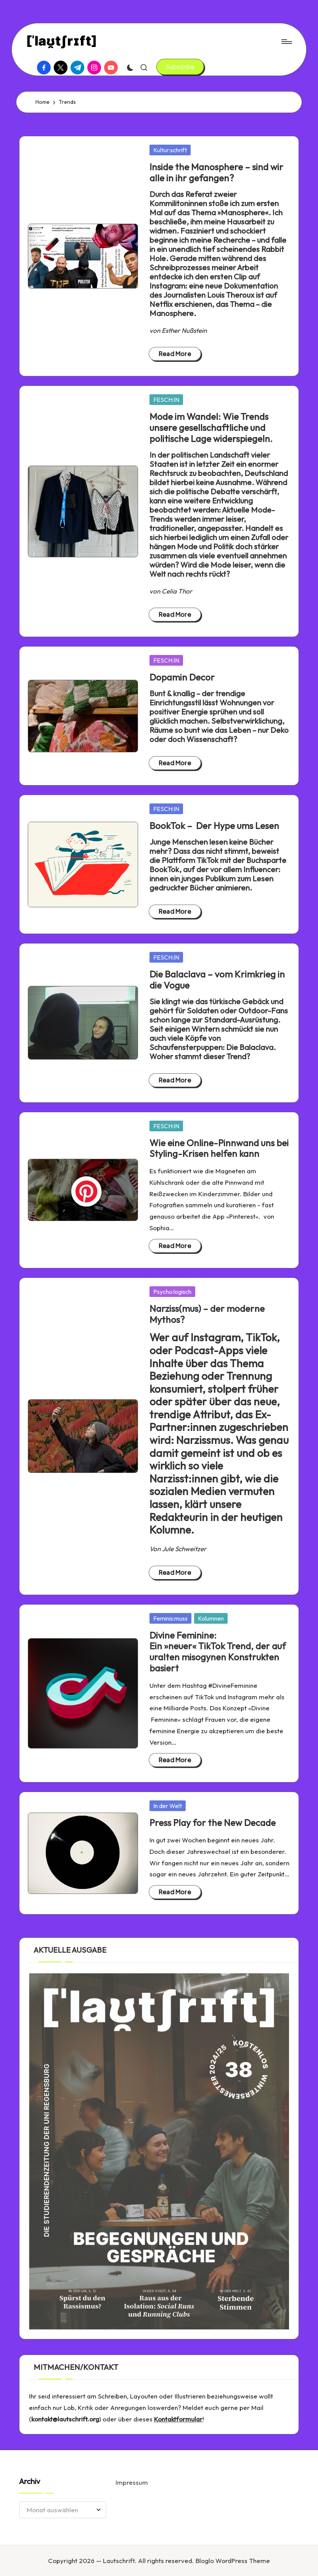 The width and height of the screenshot is (318, 2576). What do you see at coordinates (166, 399) in the screenshot?
I see `FESCH:IN` at bounding box center [166, 399].